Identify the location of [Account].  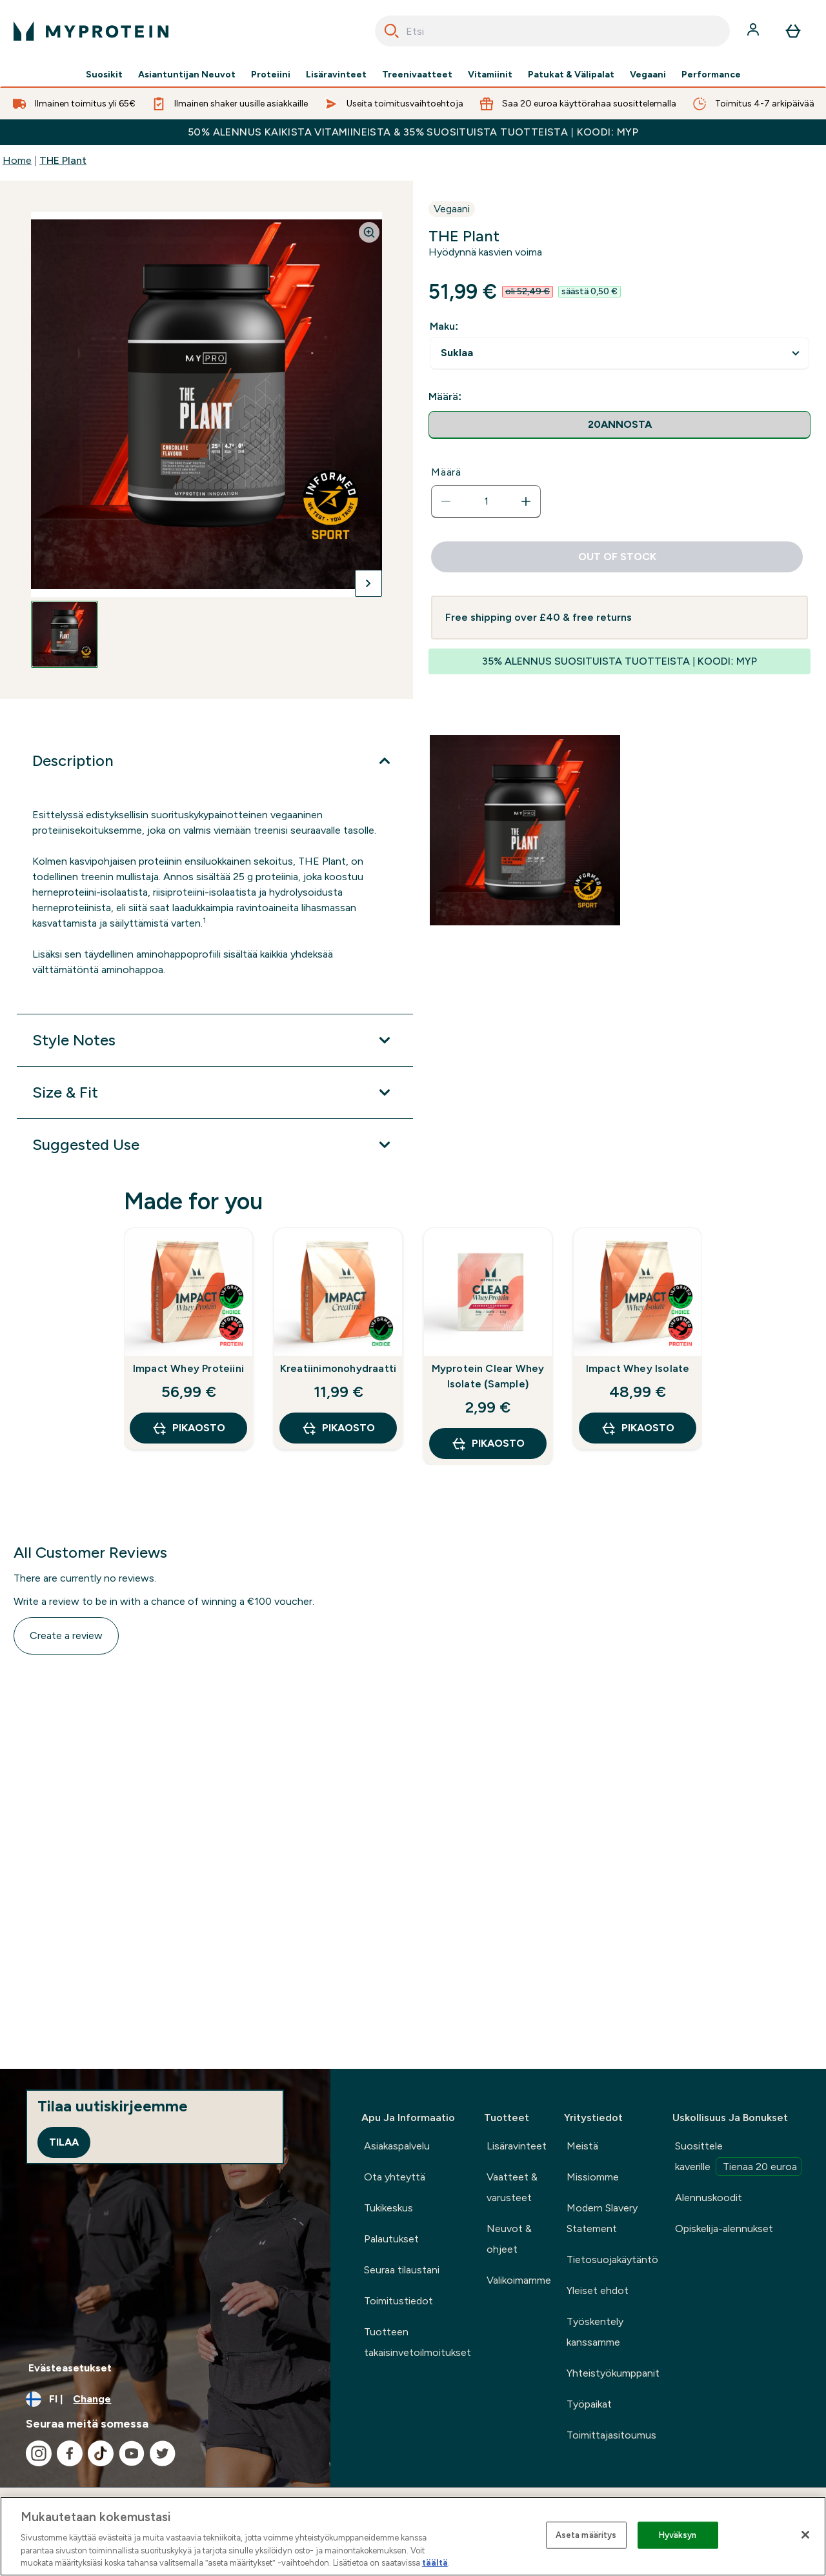
(754, 31).